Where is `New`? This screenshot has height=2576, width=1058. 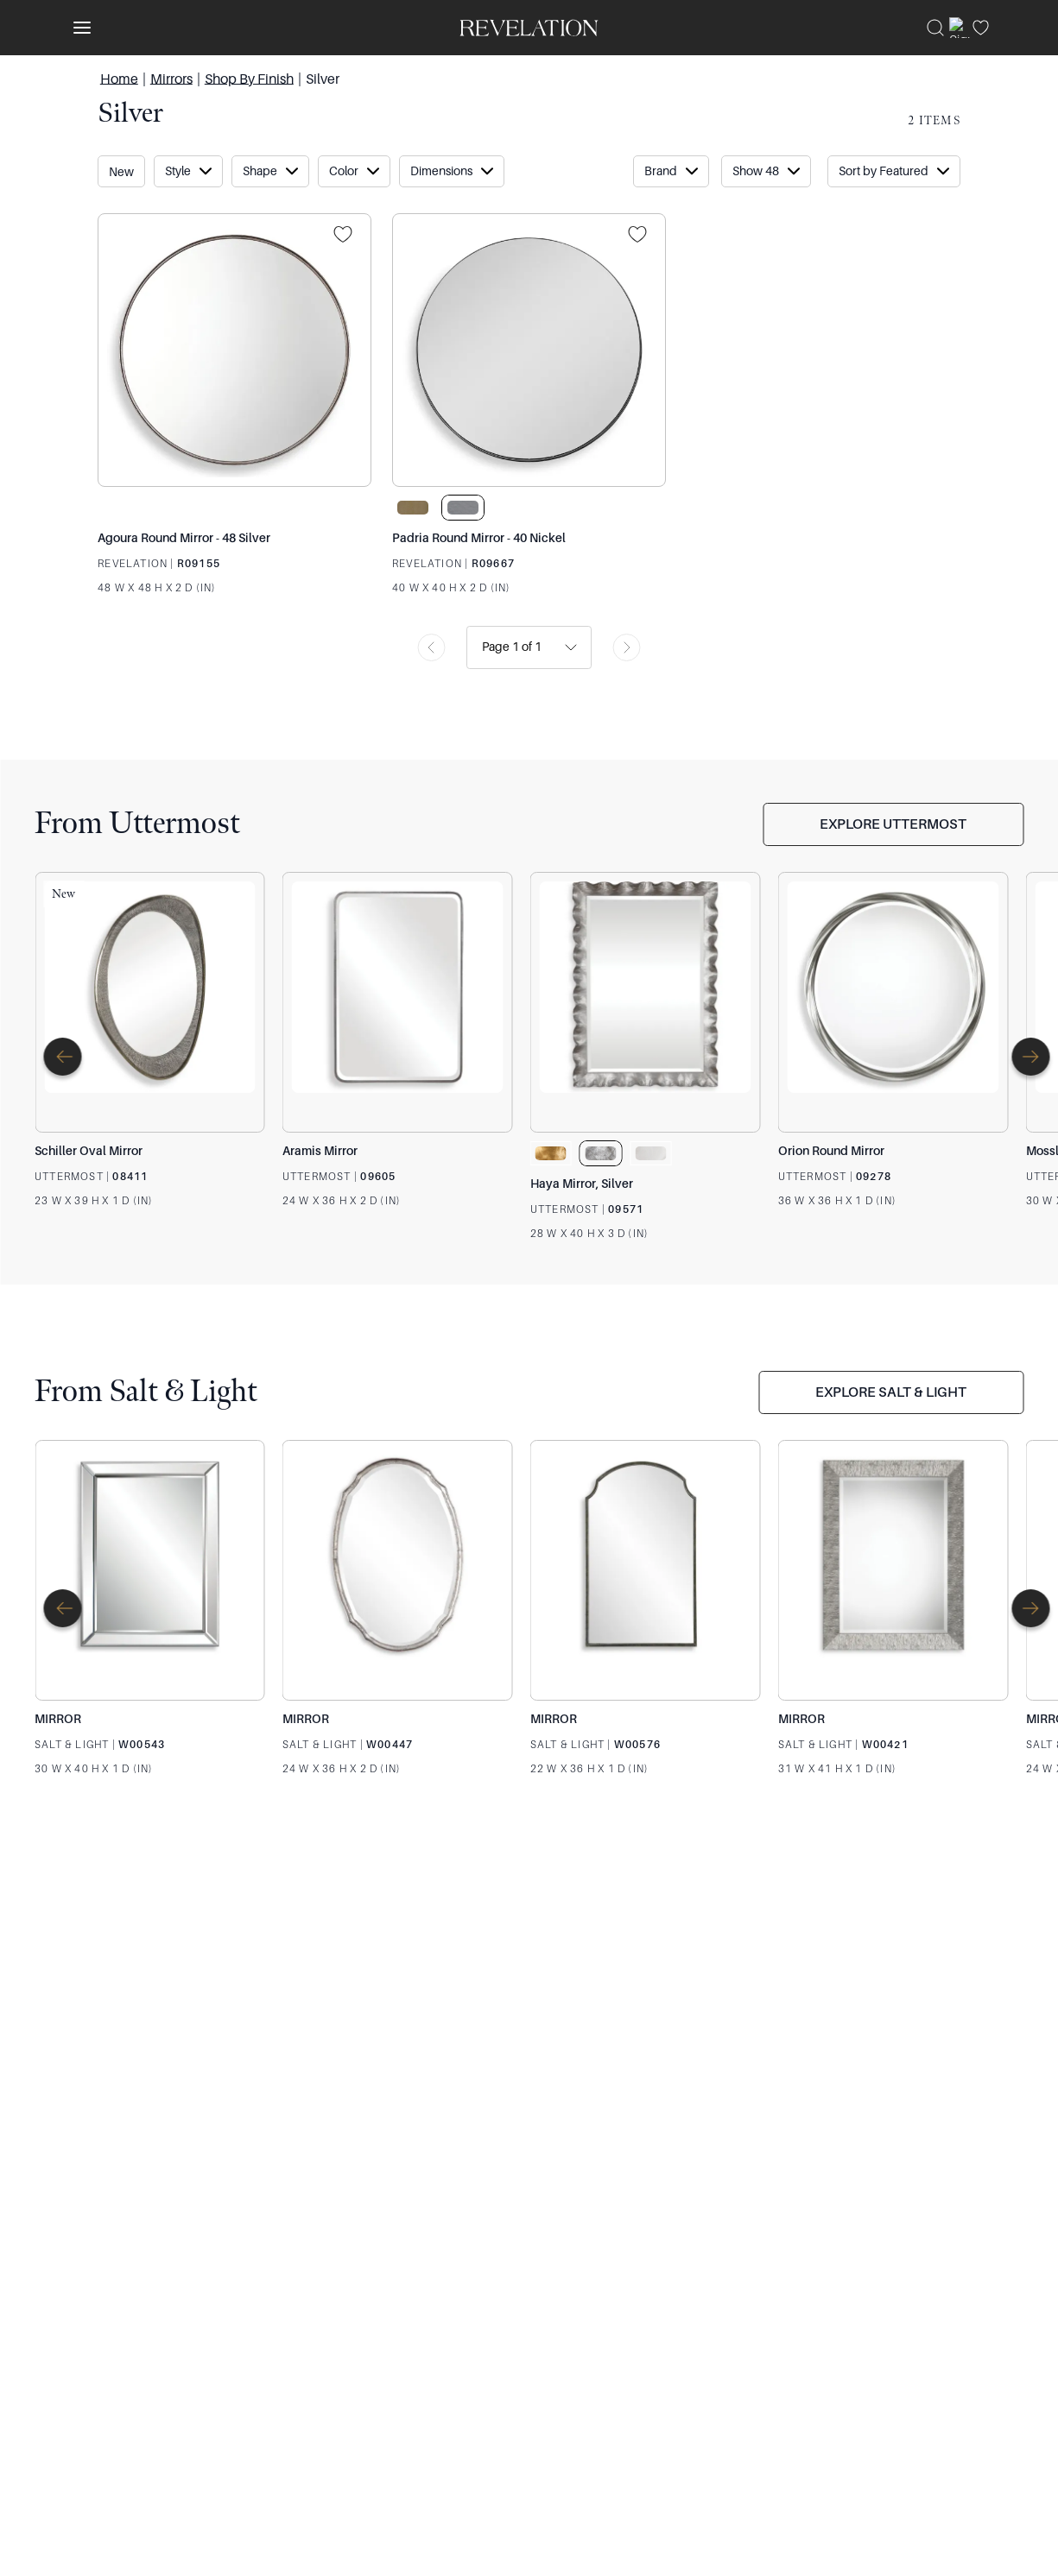
New is located at coordinates (121, 172).